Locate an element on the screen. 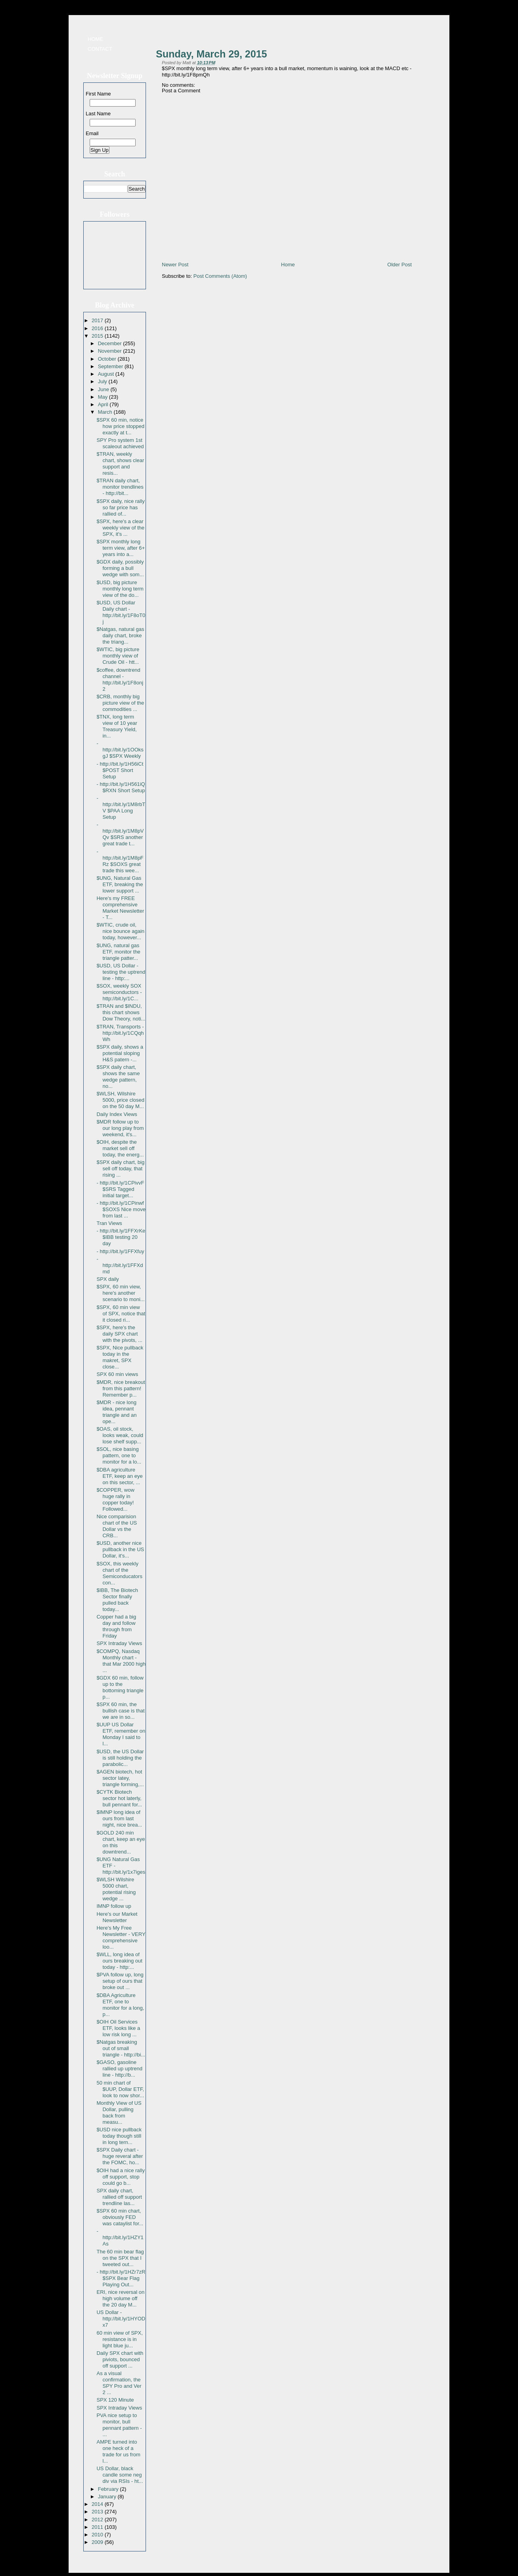 Image resolution: width=518 pixels, height=2576 pixels. US Dollar - http://bit.ly/1HYODx7 is located at coordinates (120, 2318).